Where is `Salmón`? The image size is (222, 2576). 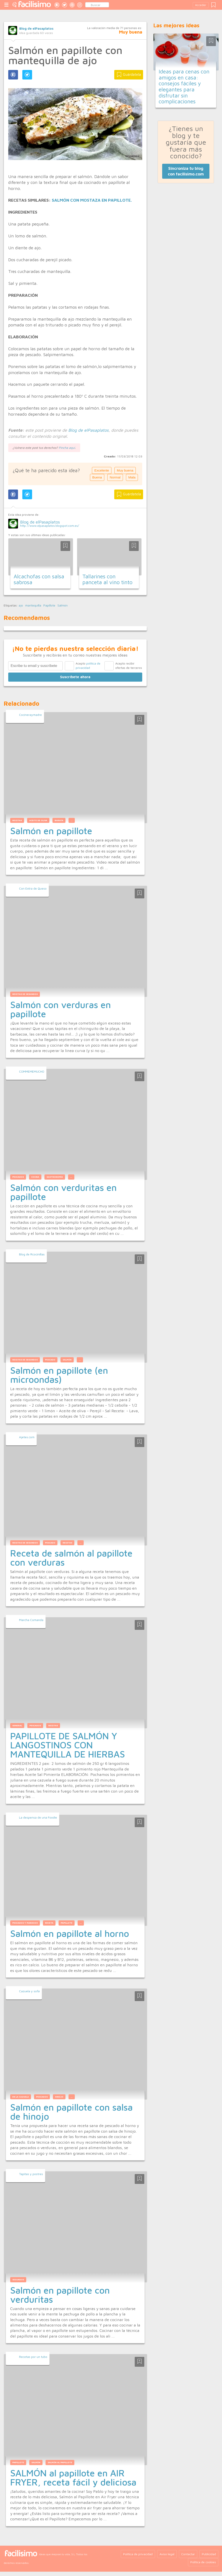 Salmón is located at coordinates (62, 605).